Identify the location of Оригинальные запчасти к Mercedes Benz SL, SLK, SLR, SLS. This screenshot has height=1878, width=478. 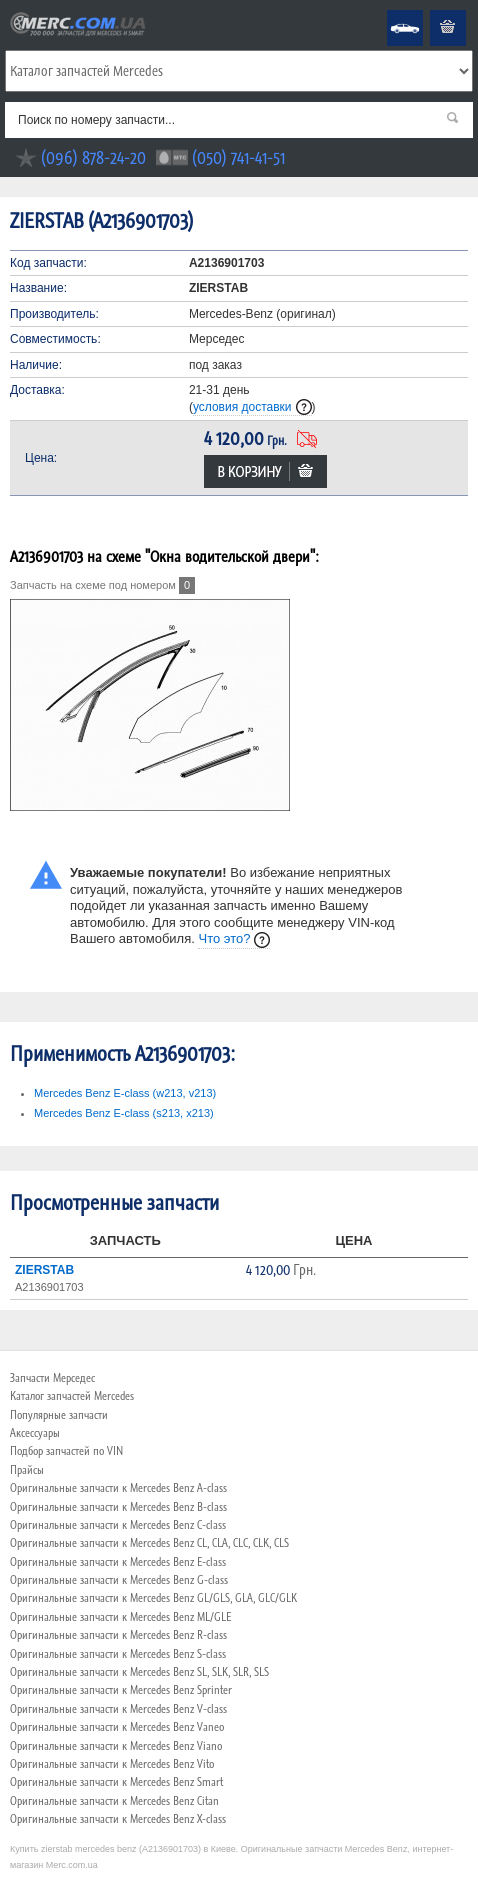
(139, 1672).